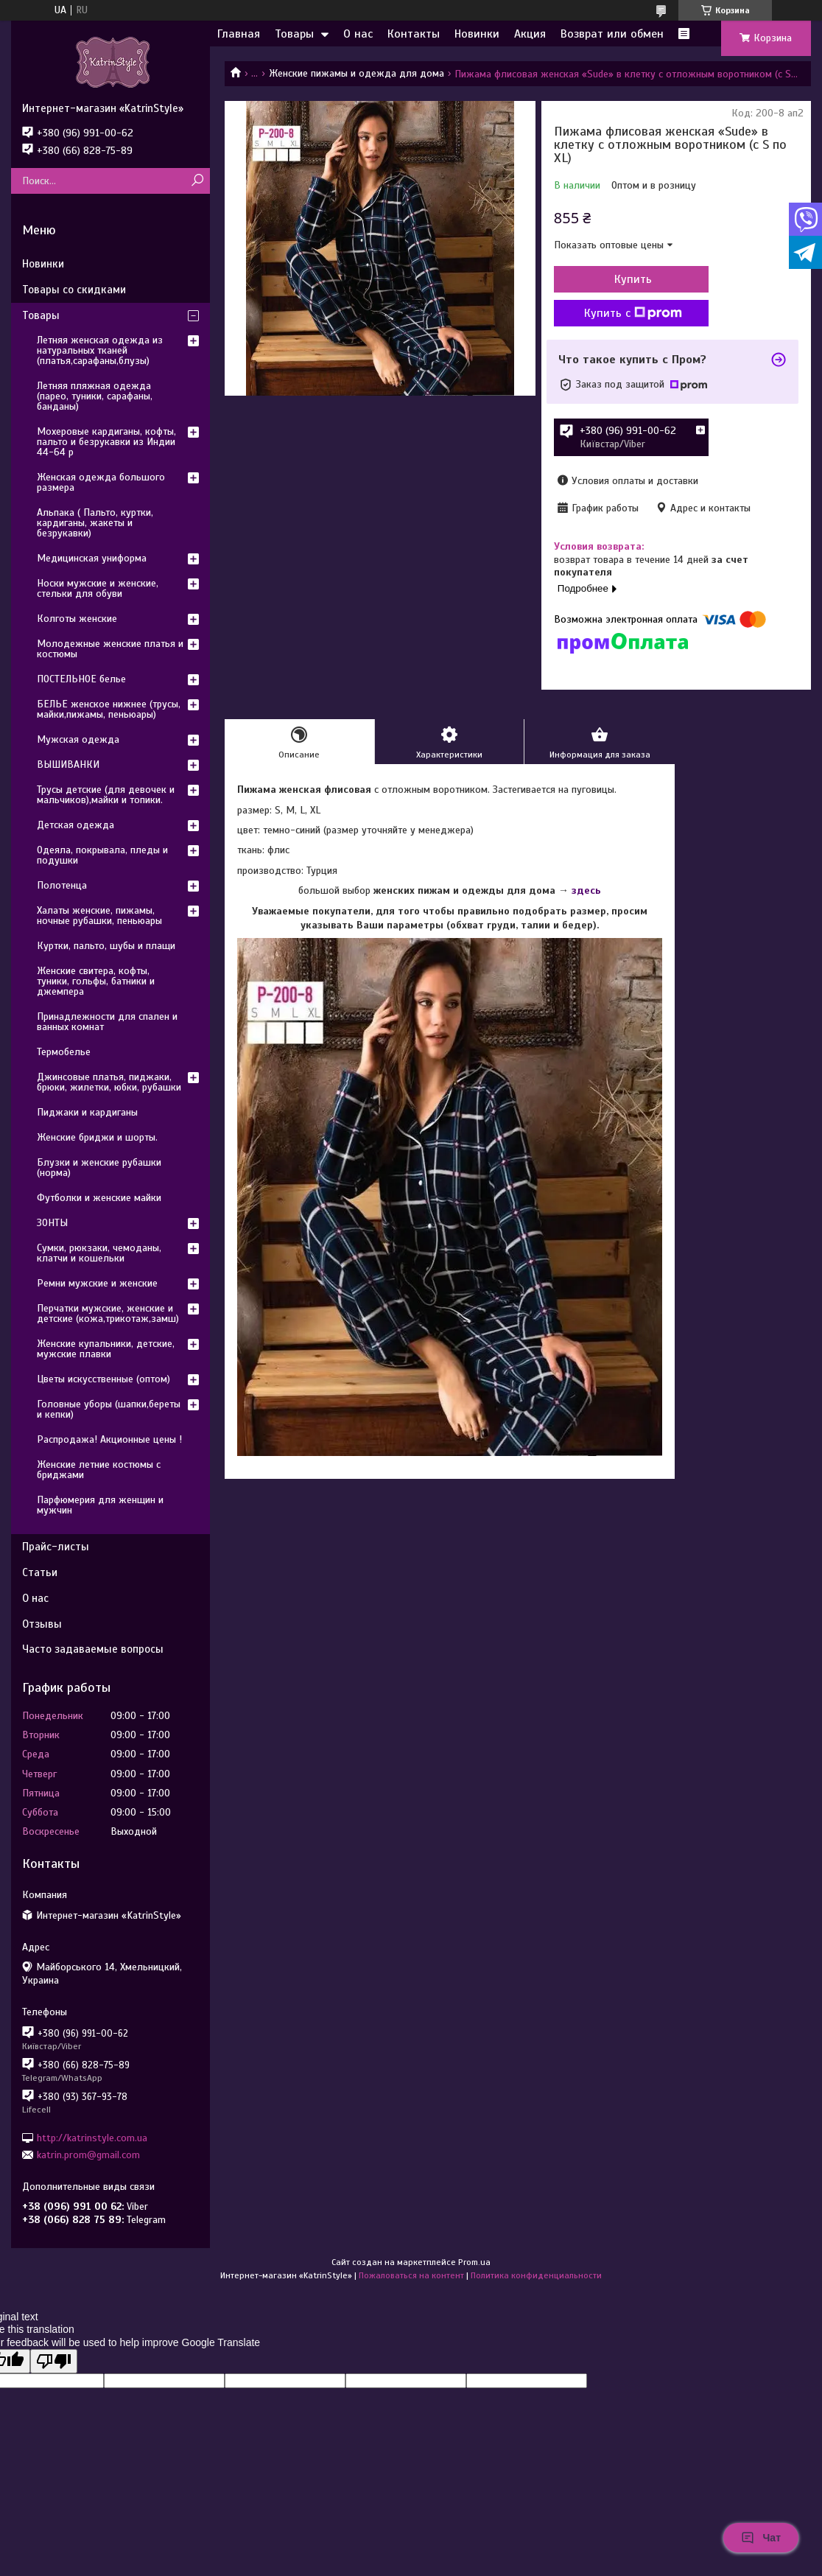 This screenshot has width=822, height=2576. Describe the element at coordinates (64, 1052) in the screenshot. I see `Термобелье` at that location.